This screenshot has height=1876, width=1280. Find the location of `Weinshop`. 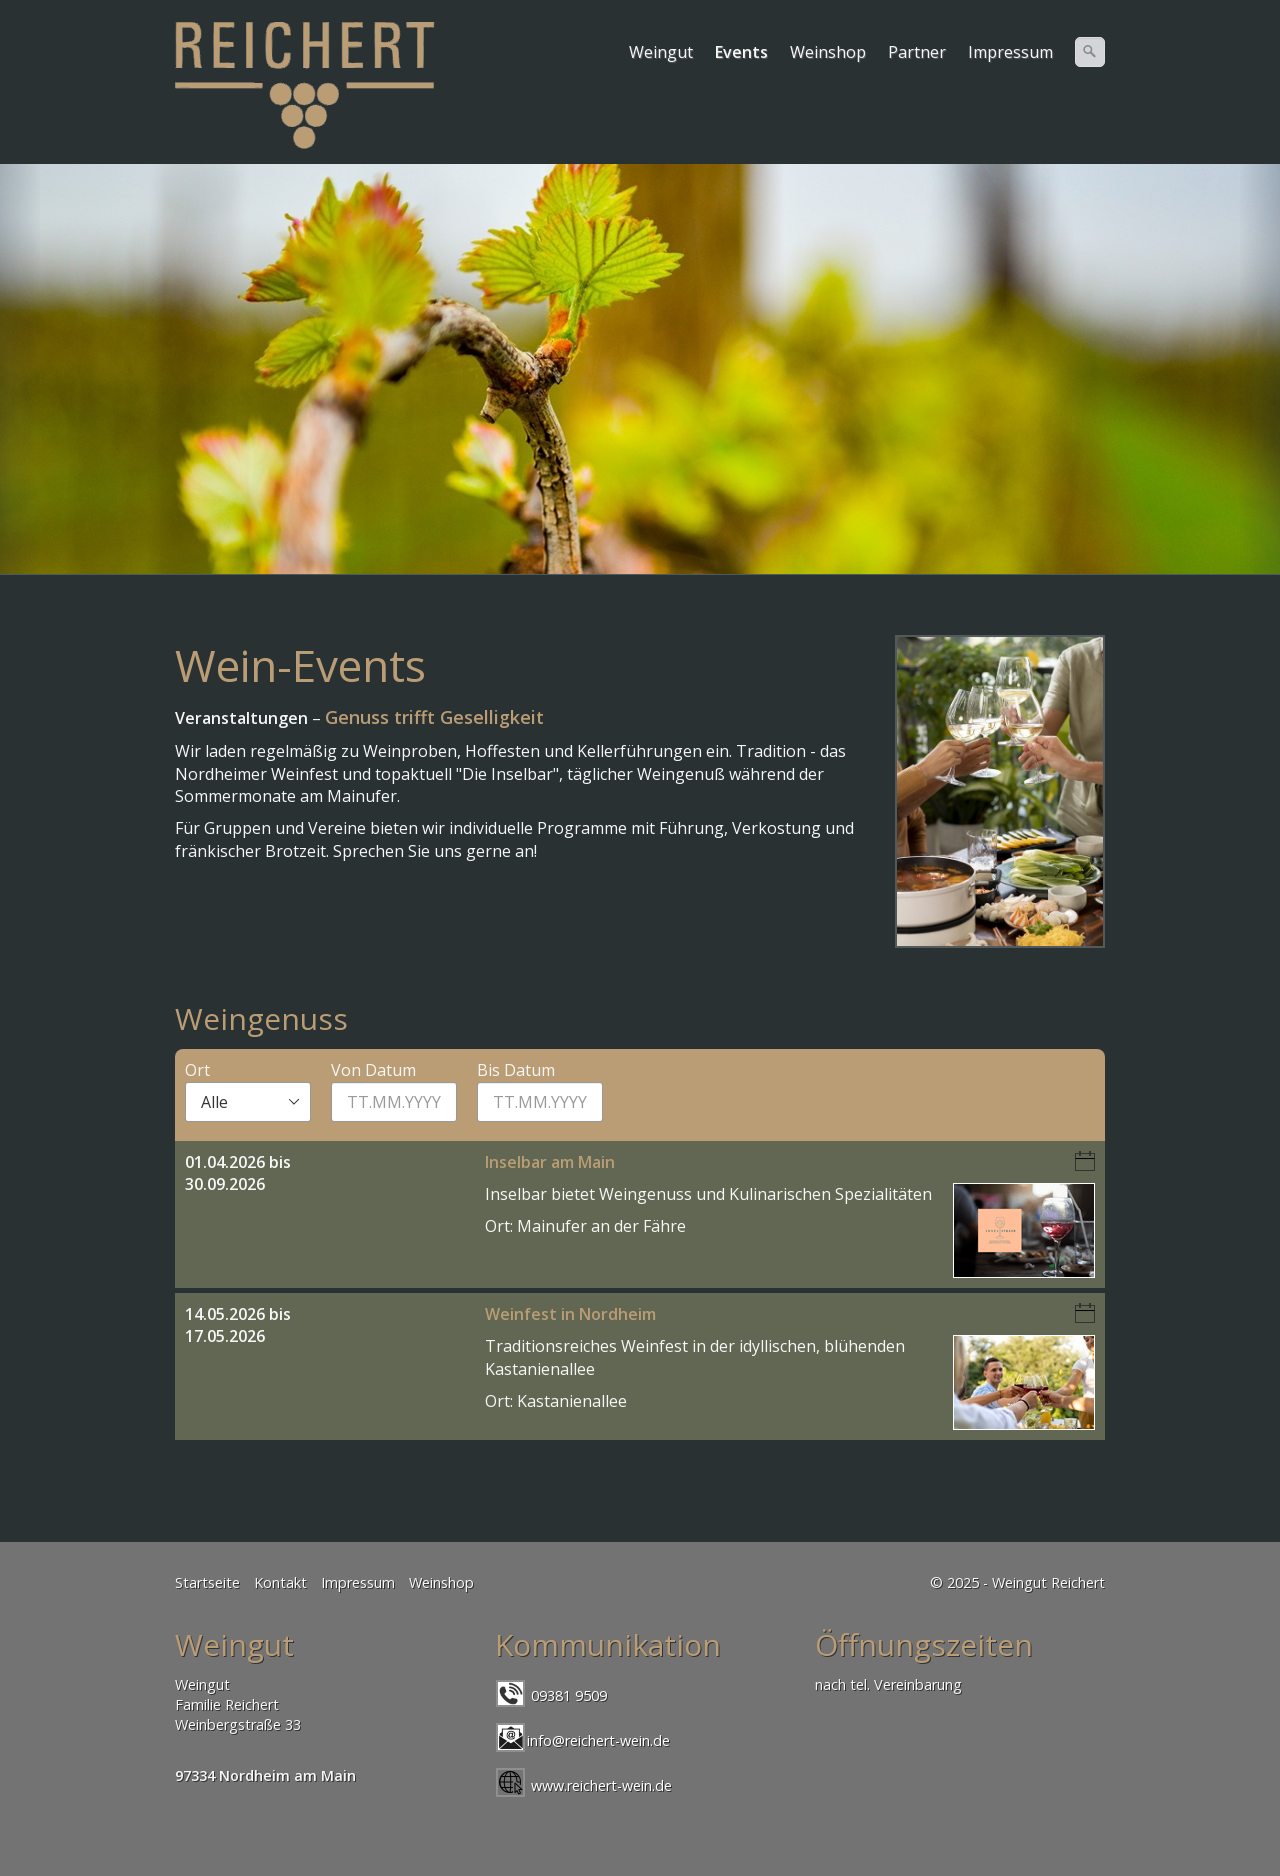

Weinshop is located at coordinates (828, 52).